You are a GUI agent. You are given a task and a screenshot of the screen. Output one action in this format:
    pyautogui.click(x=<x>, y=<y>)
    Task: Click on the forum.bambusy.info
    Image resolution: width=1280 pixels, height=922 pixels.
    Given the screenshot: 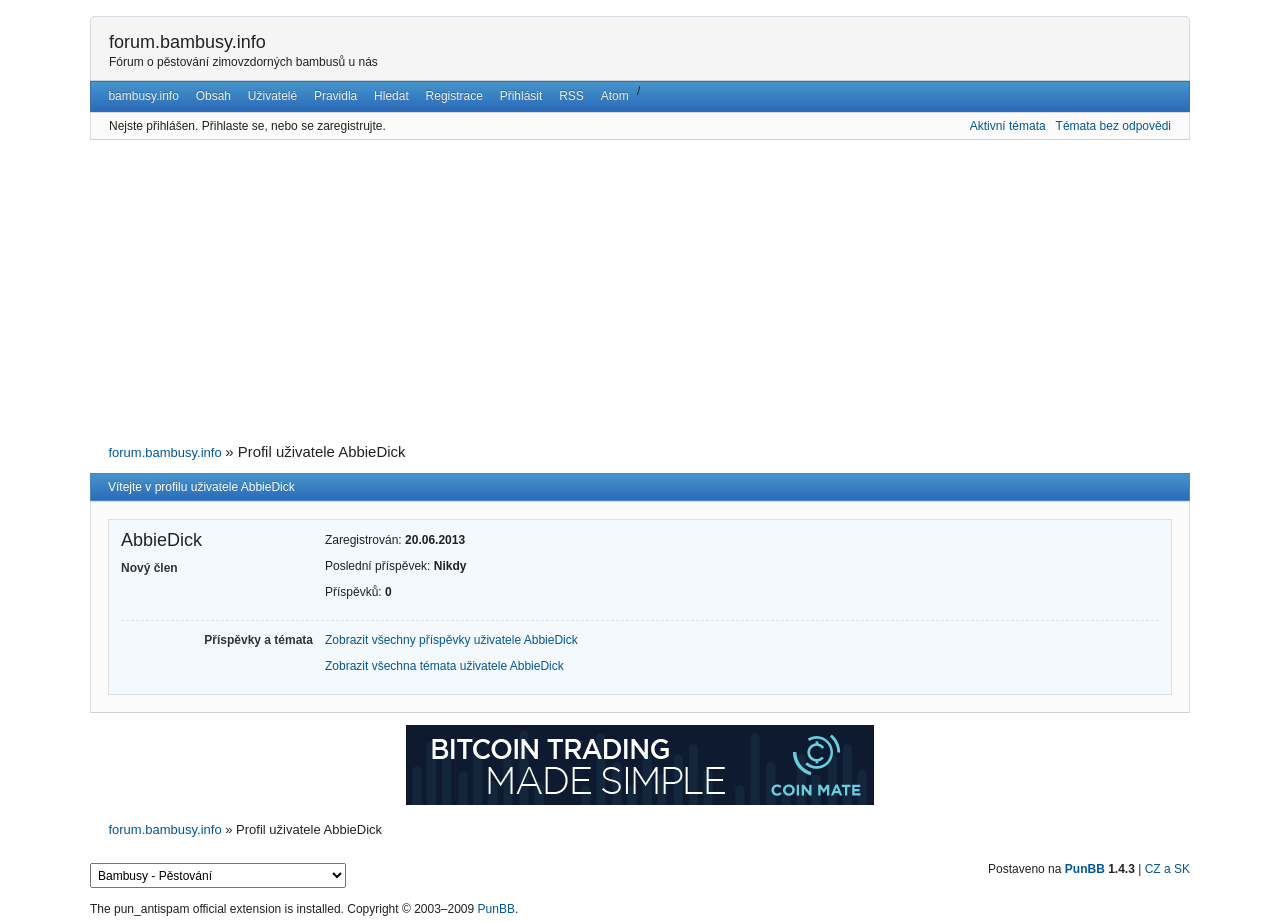 What is the action you would take?
    pyautogui.click(x=187, y=42)
    